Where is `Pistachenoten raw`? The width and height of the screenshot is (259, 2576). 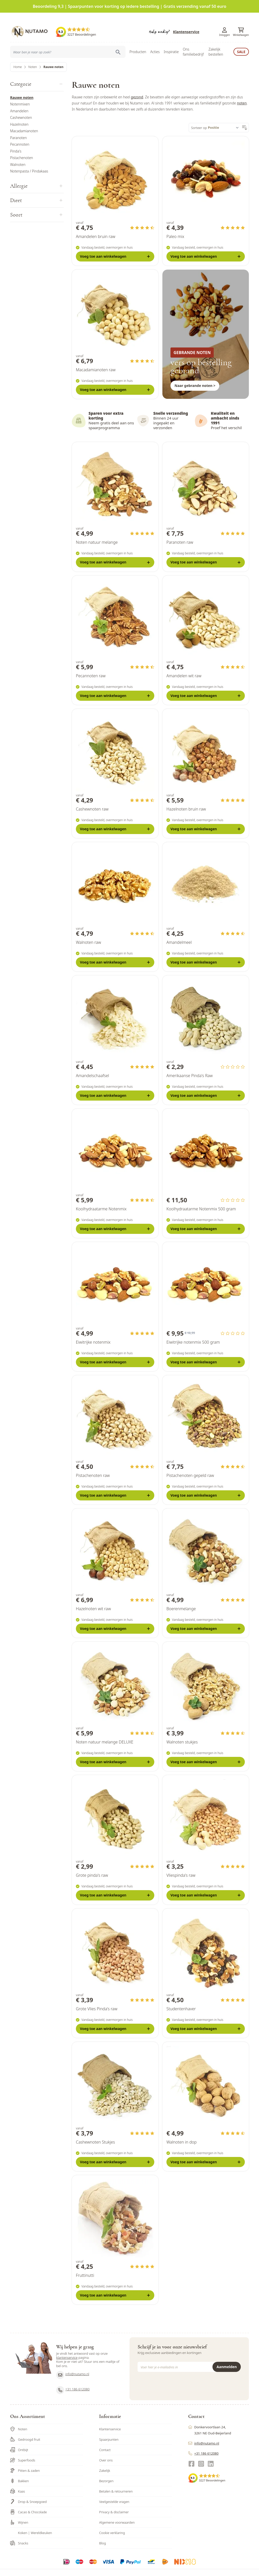
Pistachenoten raw is located at coordinates (93, 1465).